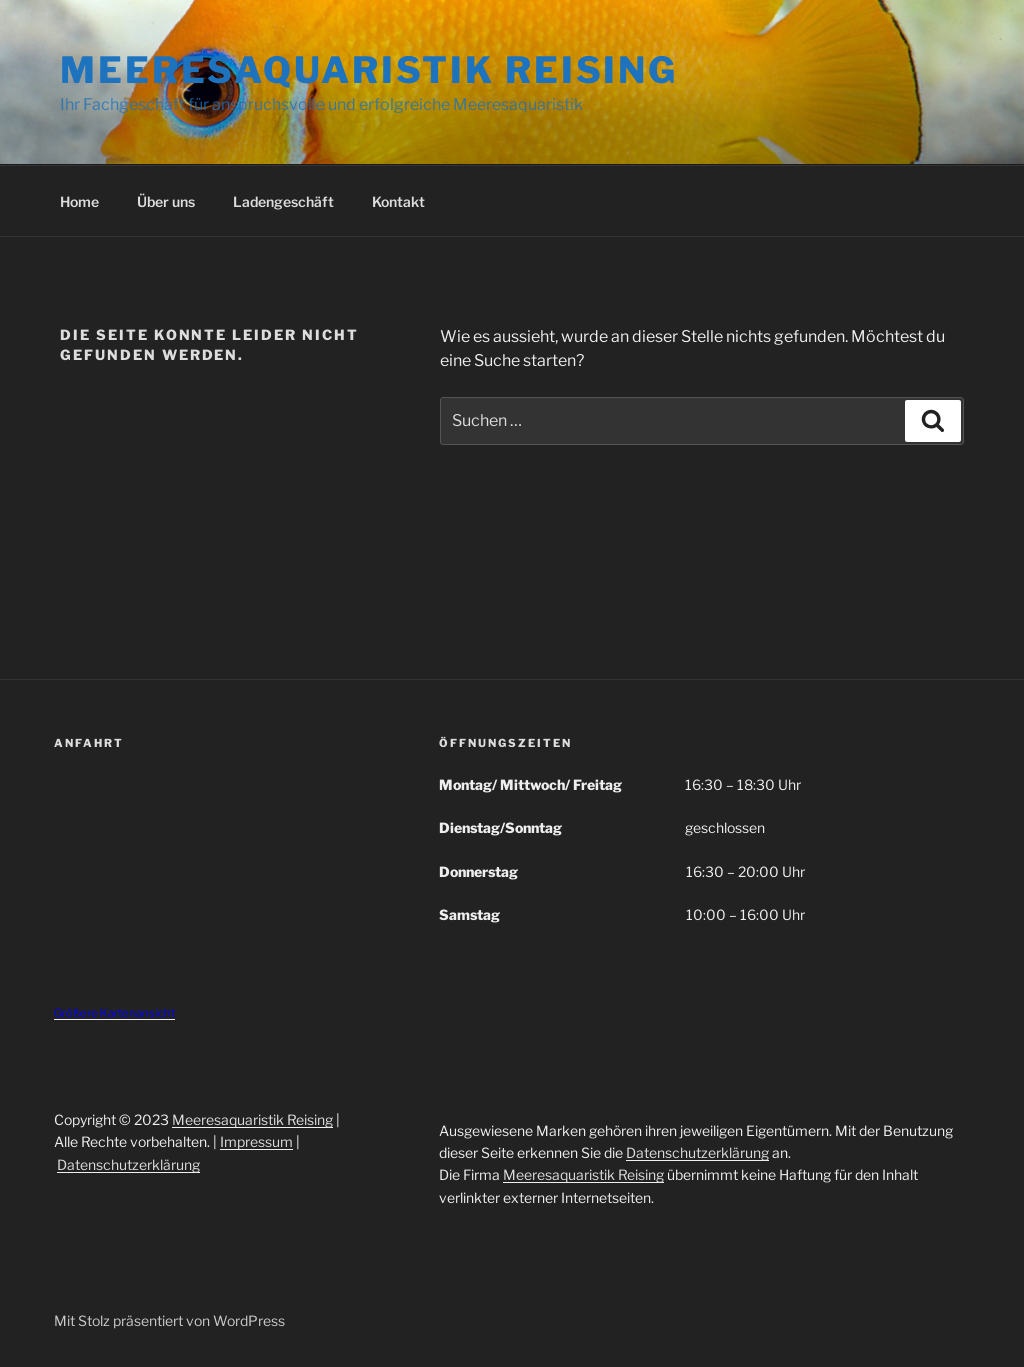 The width and height of the screenshot is (1024, 1367). What do you see at coordinates (79, 201) in the screenshot?
I see `Home` at bounding box center [79, 201].